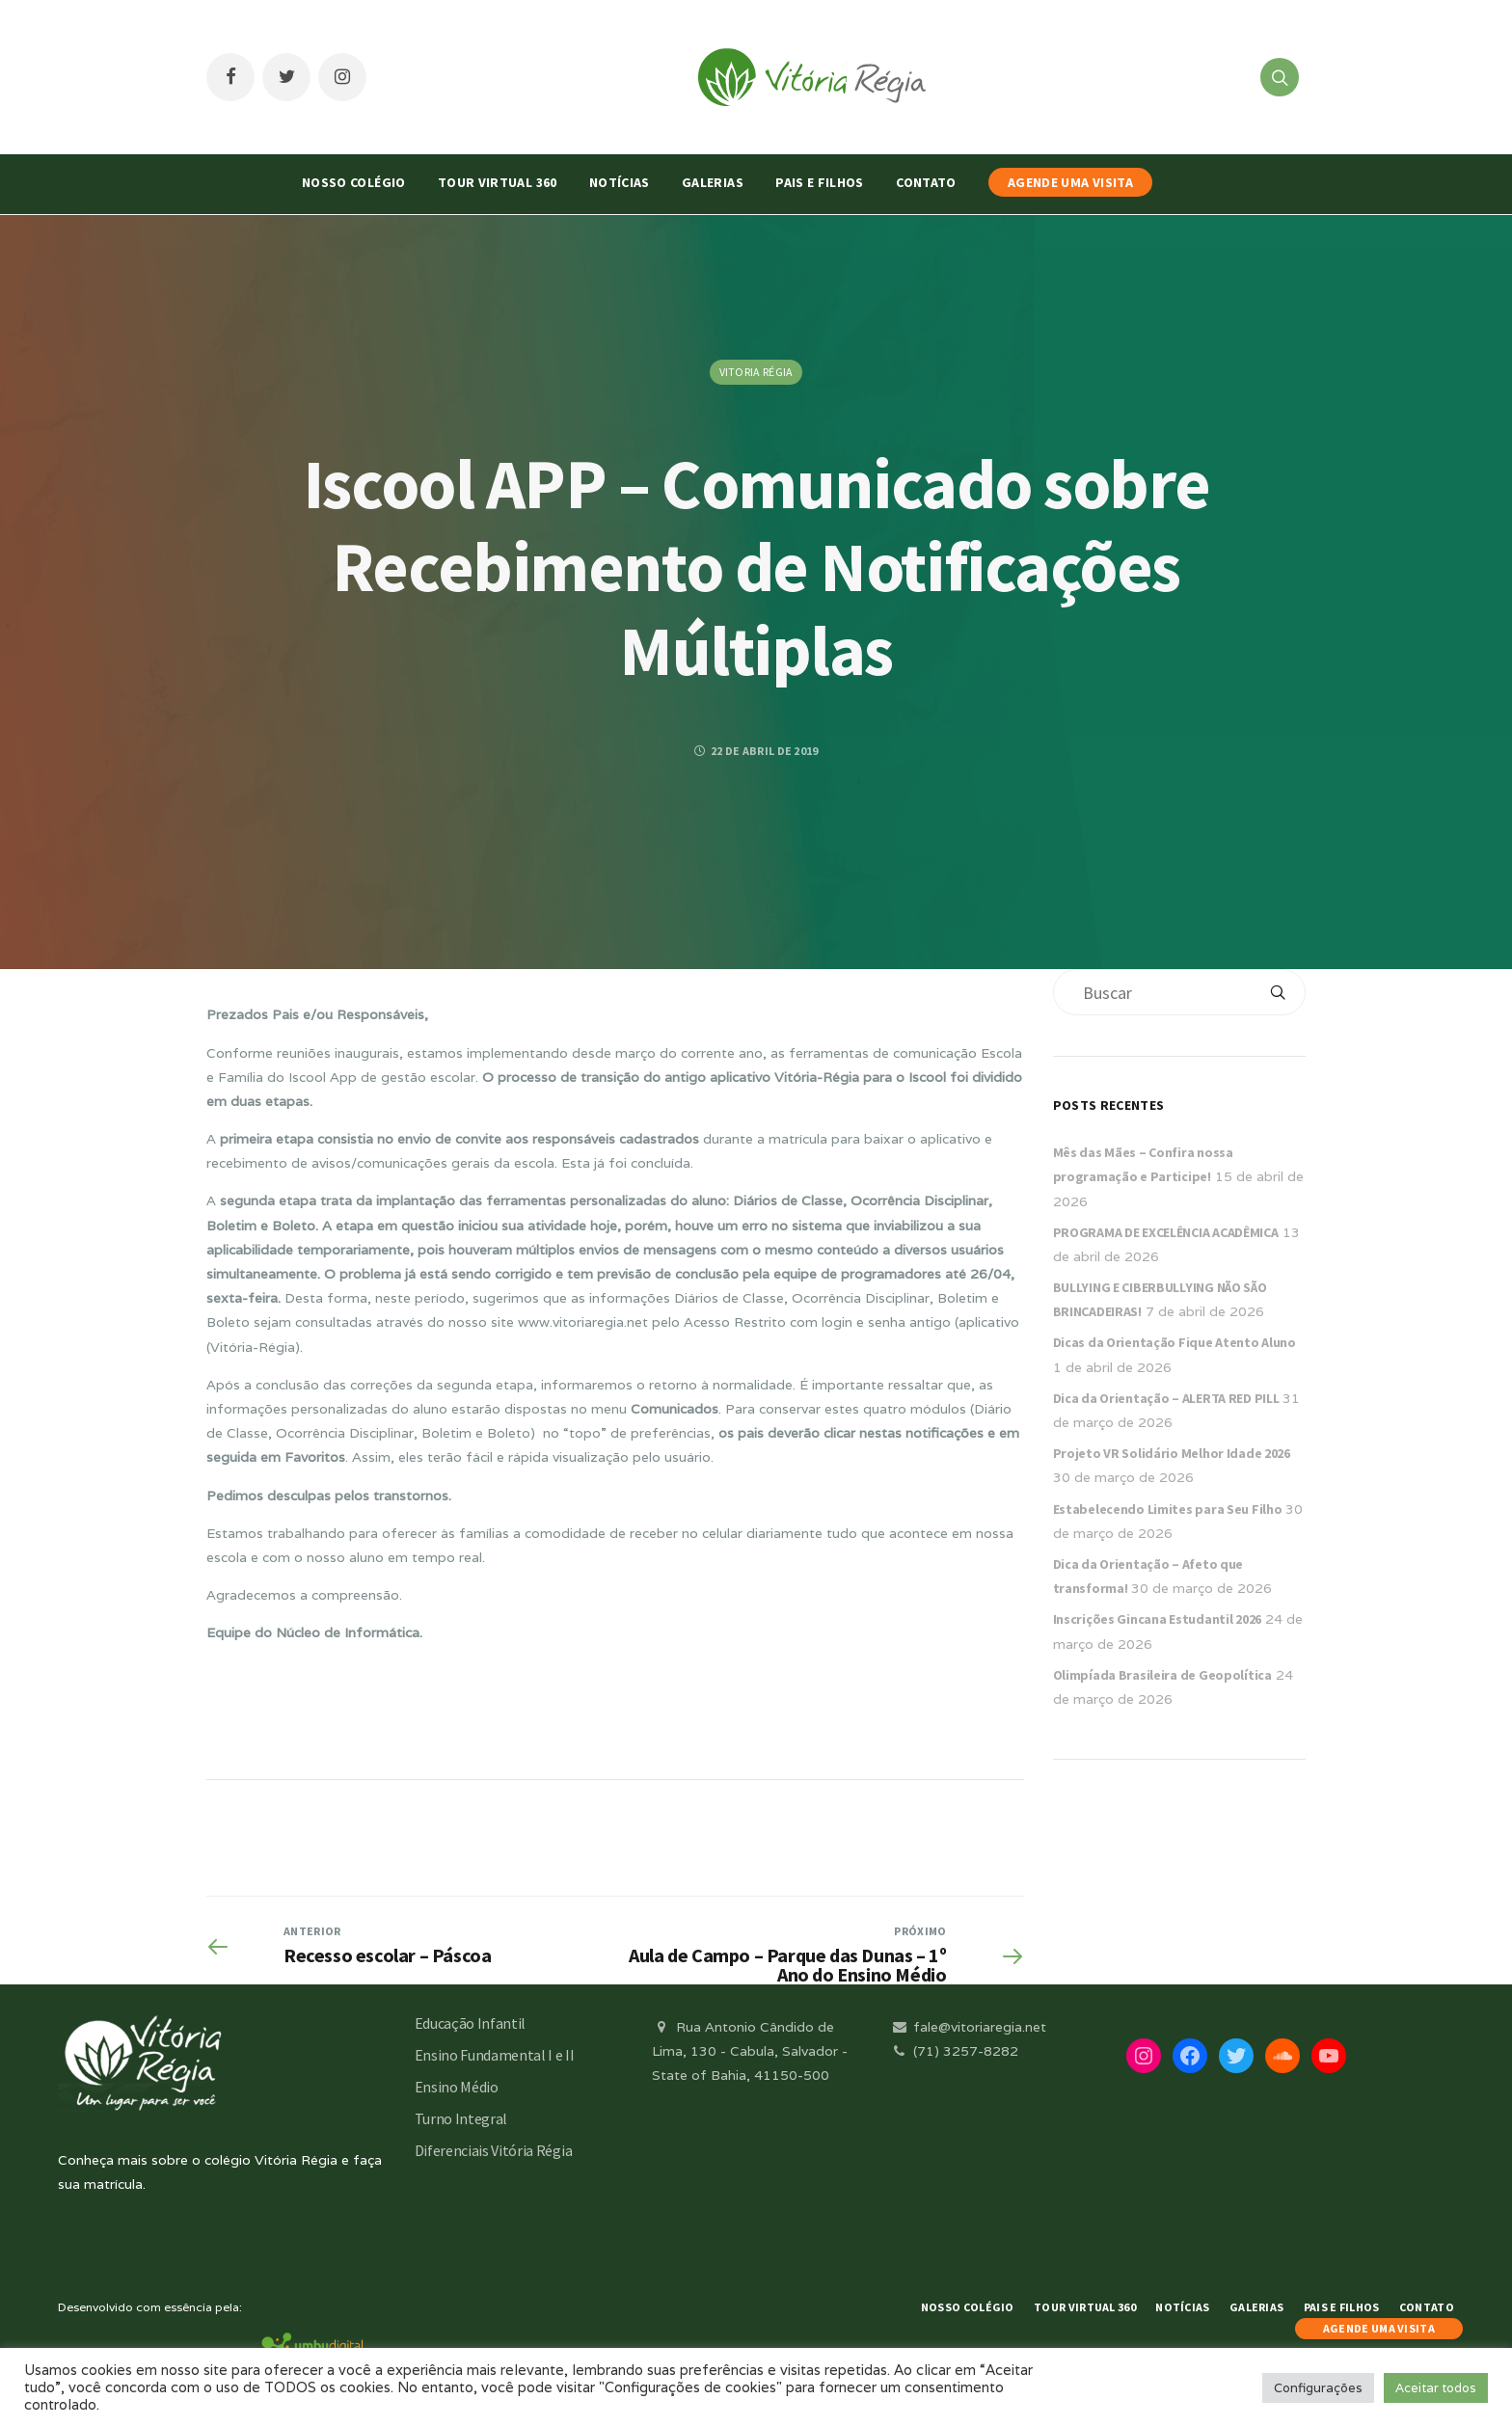 The height and width of the screenshot is (2427, 1512). What do you see at coordinates (1166, 1232) in the screenshot?
I see `PROGRAMA DE EXCELÊNCIA ACADÊMICA` at bounding box center [1166, 1232].